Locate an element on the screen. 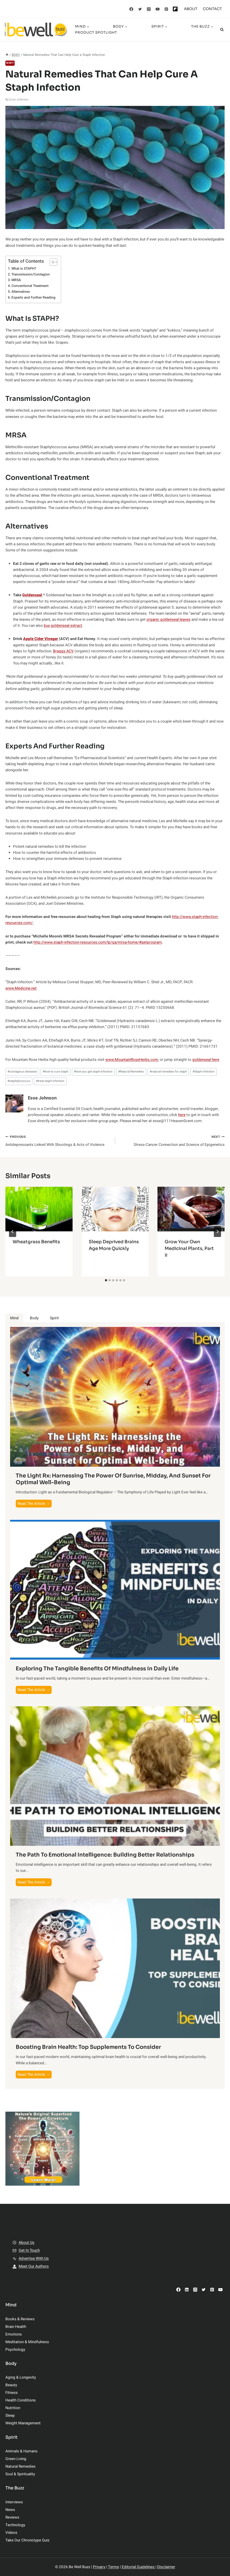  Exploring the Tangible Benefits of Mindfulness in Daily Life is located at coordinates (97, 1668).